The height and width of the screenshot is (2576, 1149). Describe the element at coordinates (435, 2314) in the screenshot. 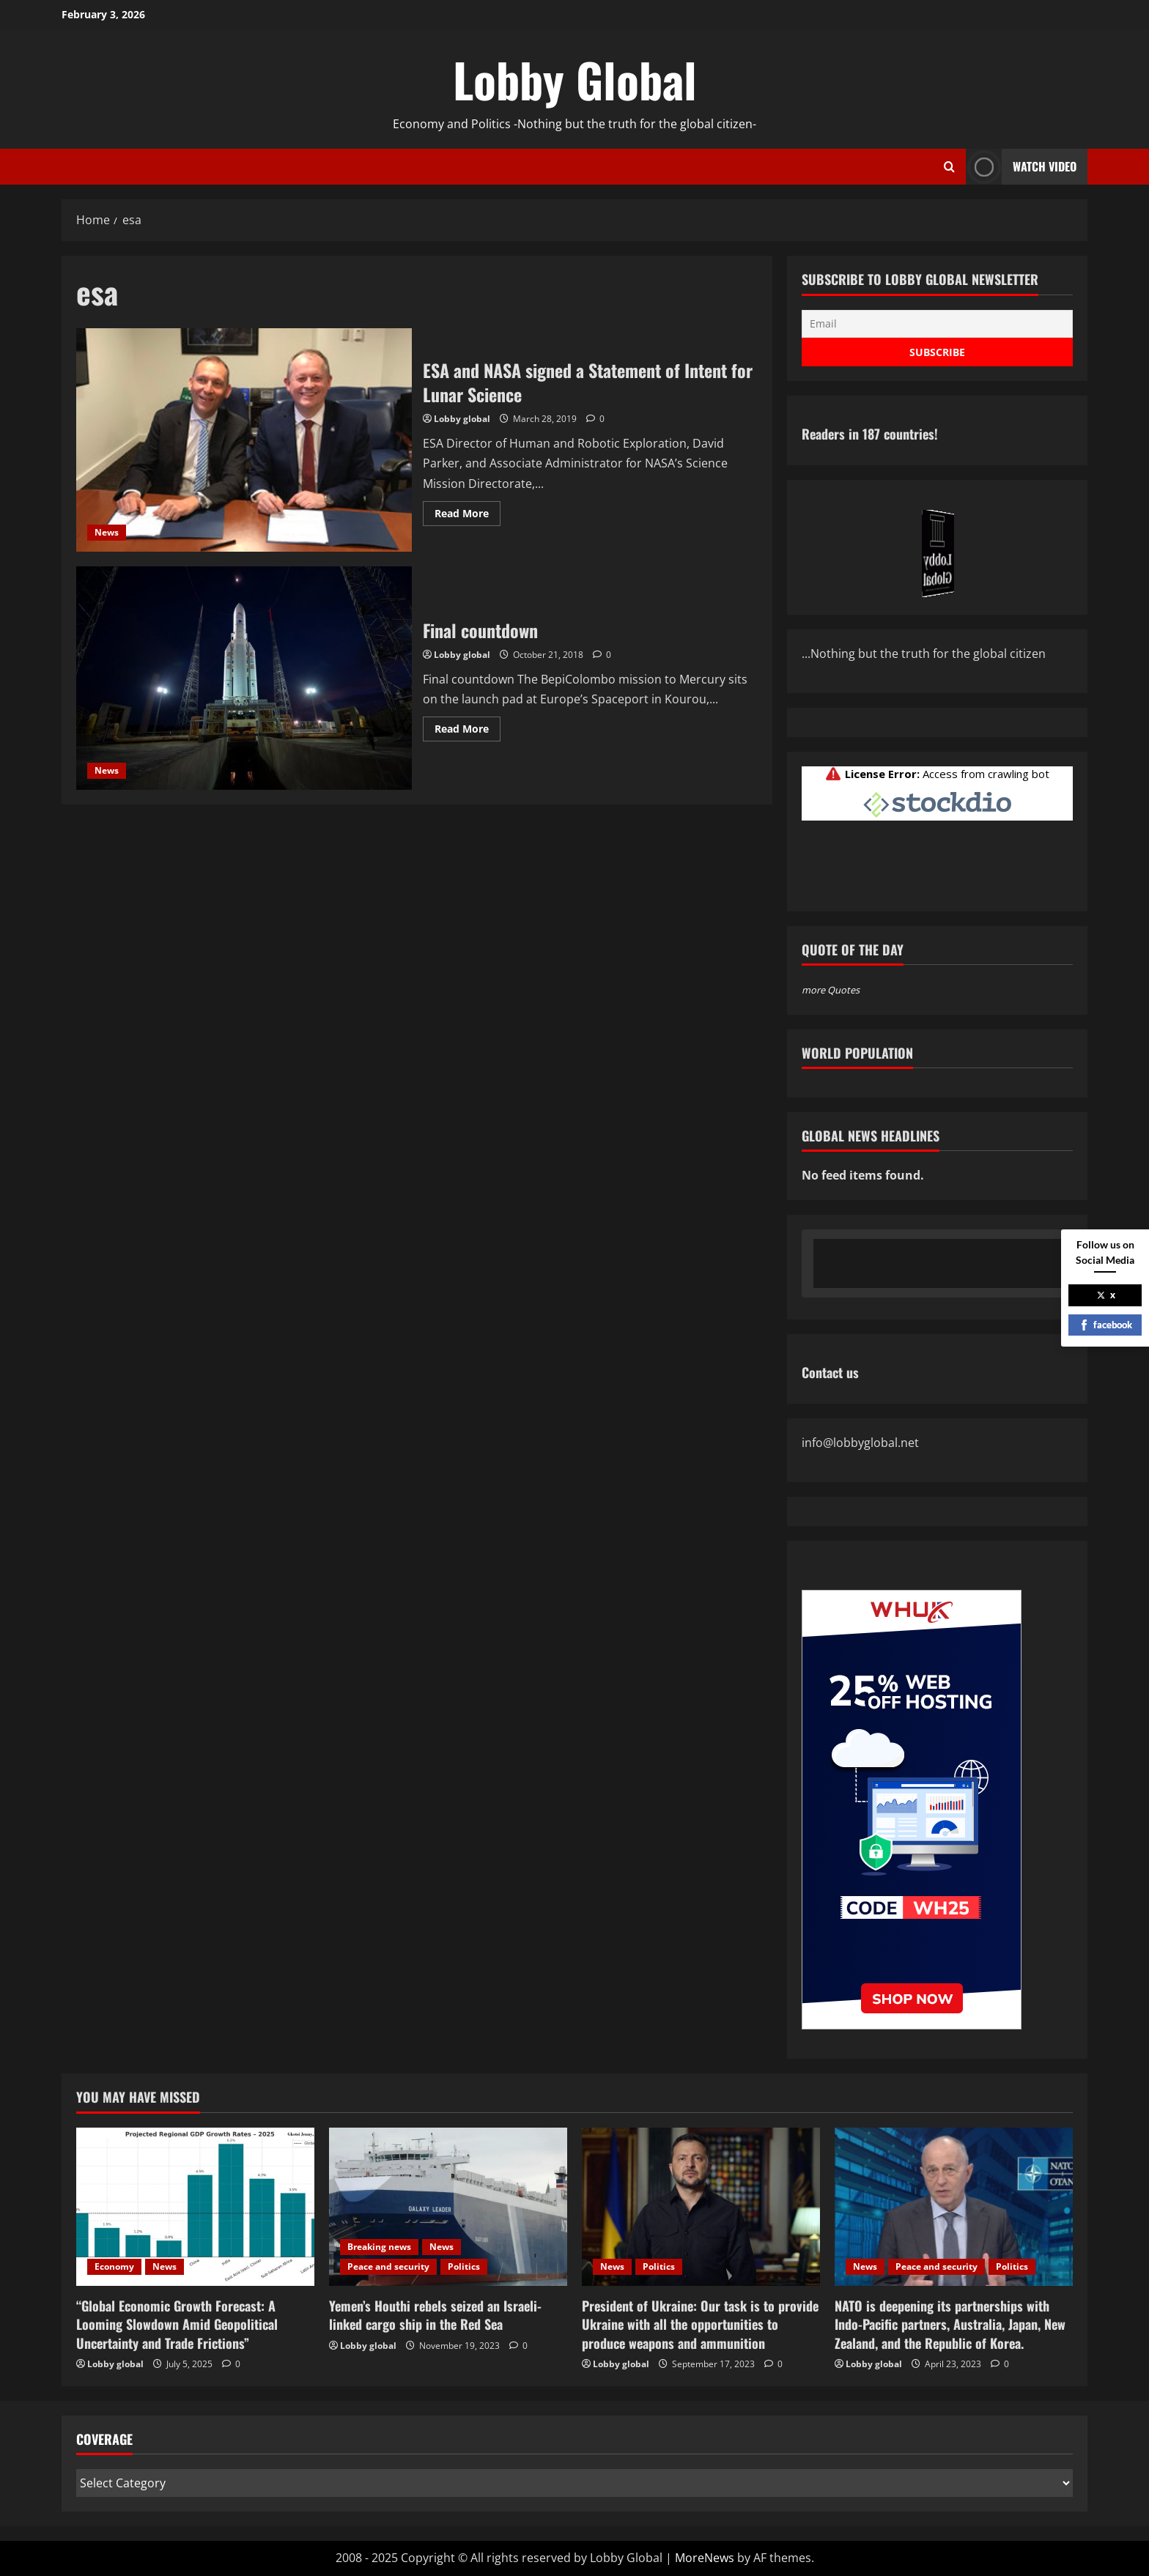

I see `Yemen’s Houthi rebels seized an Israeli-linked cargo ship in the Red Sea` at that location.